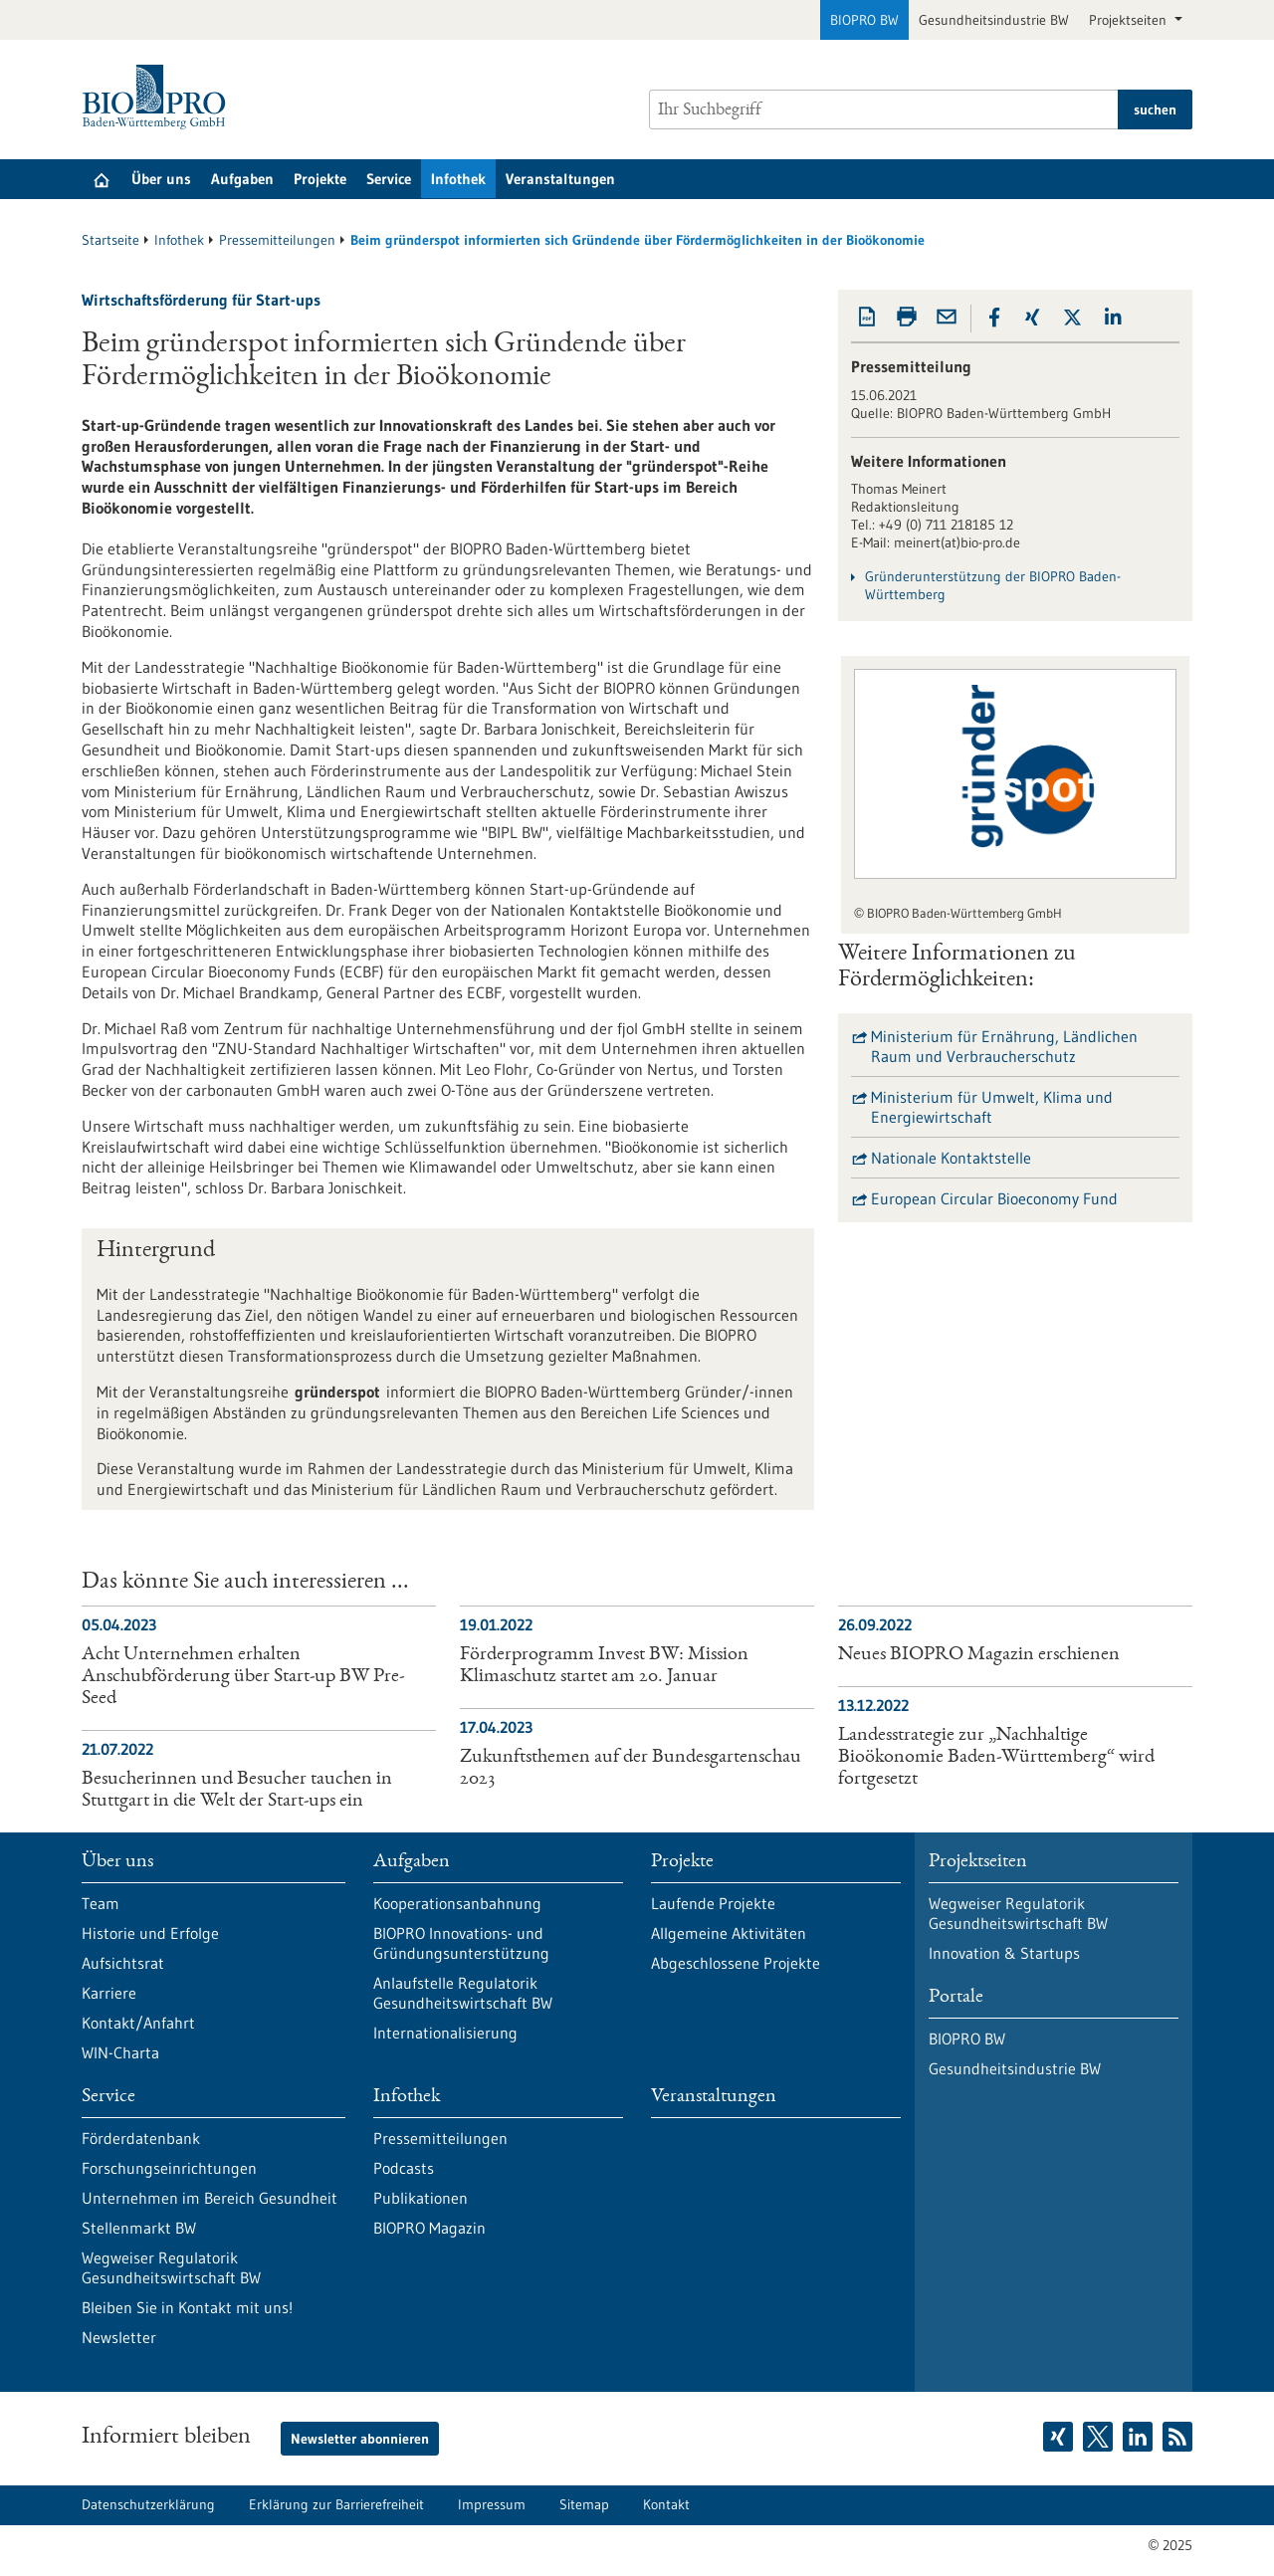 The width and height of the screenshot is (1274, 2576). I want to click on WIN-Charta, so click(120, 2052).